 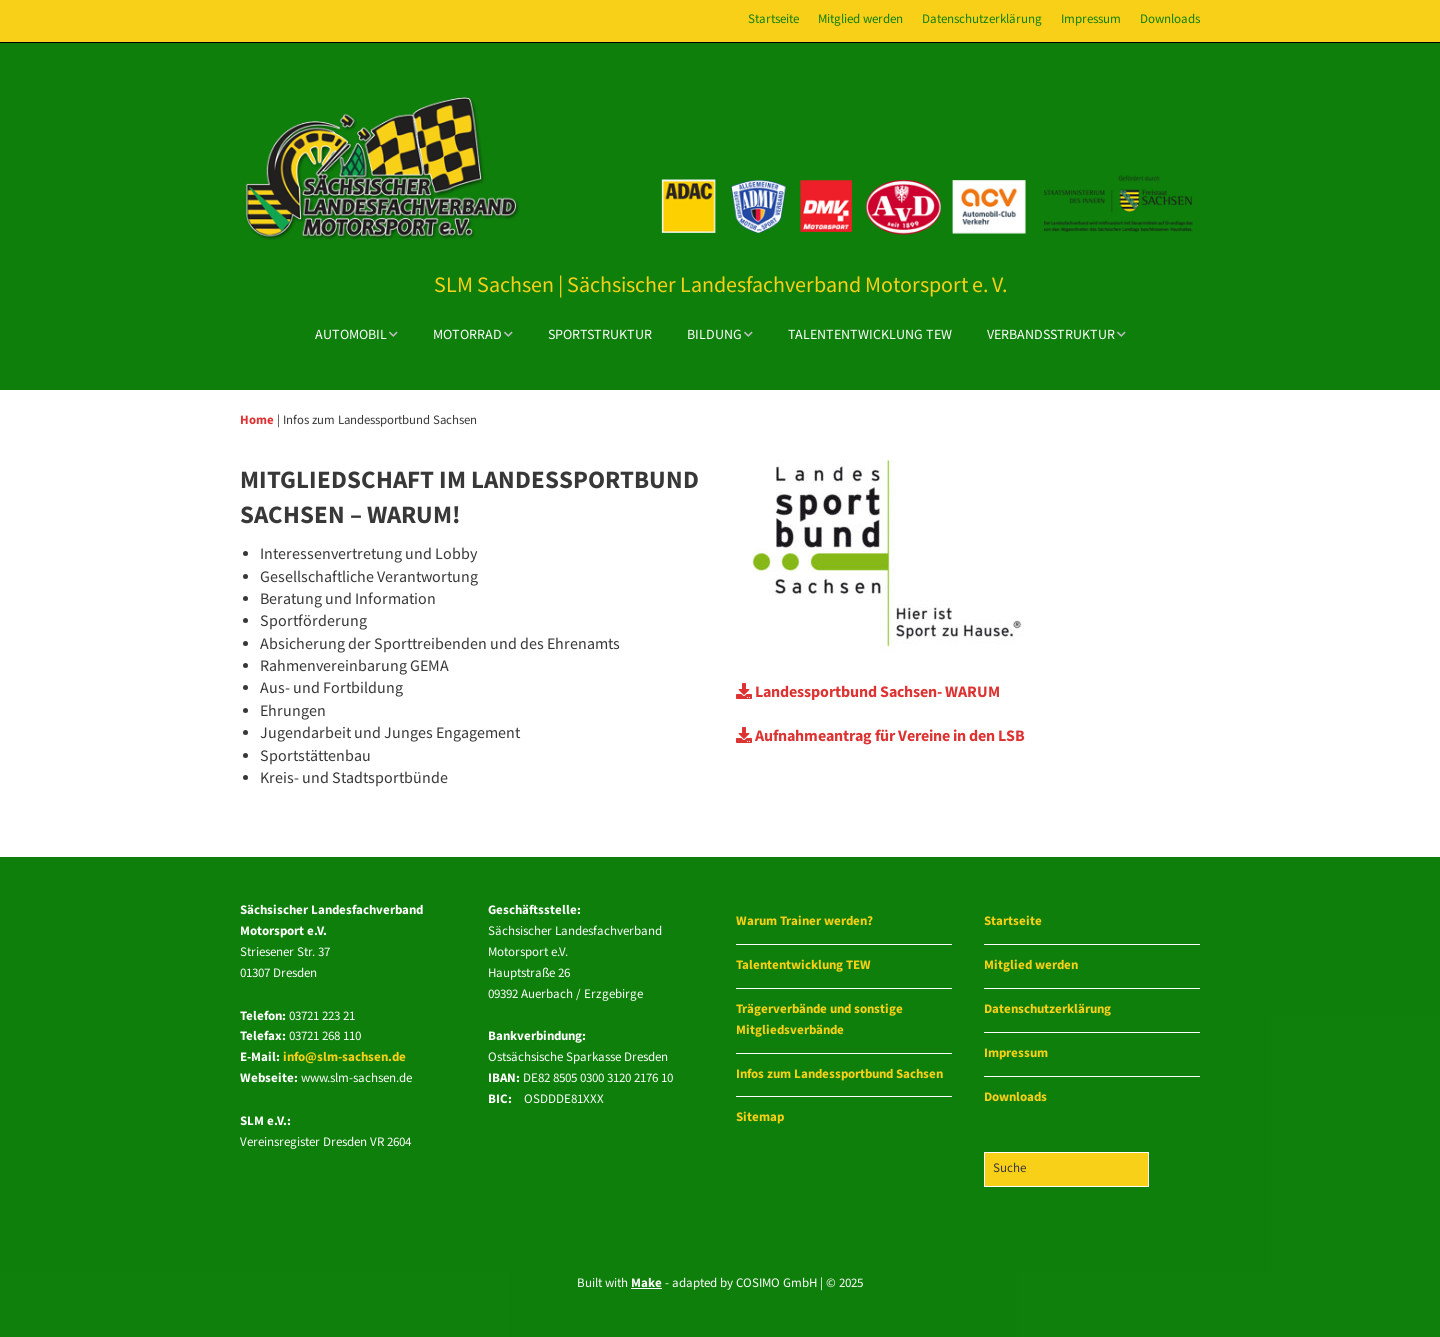 I want to click on Sitemap, so click(x=760, y=1117).